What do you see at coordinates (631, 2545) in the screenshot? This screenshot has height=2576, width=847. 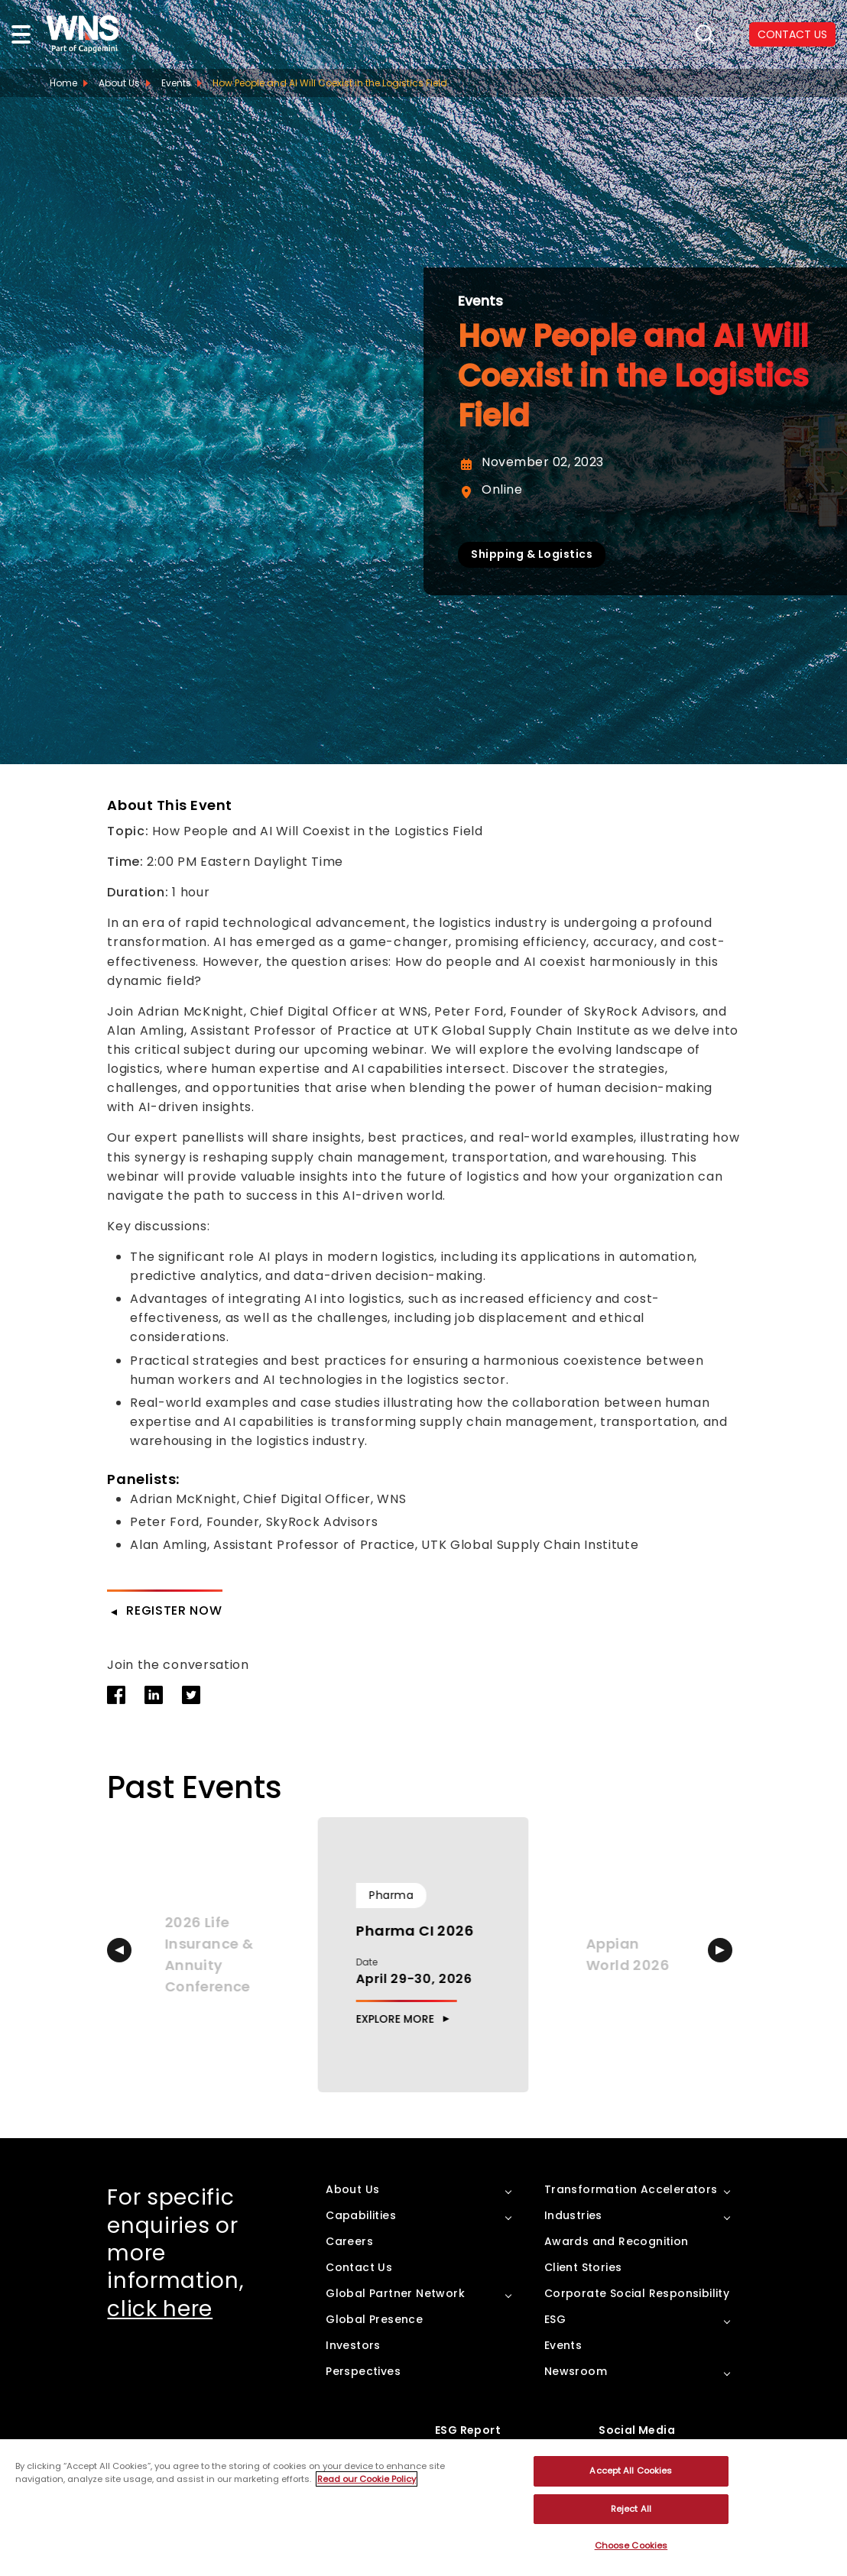 I see `Choose Cookies` at bounding box center [631, 2545].